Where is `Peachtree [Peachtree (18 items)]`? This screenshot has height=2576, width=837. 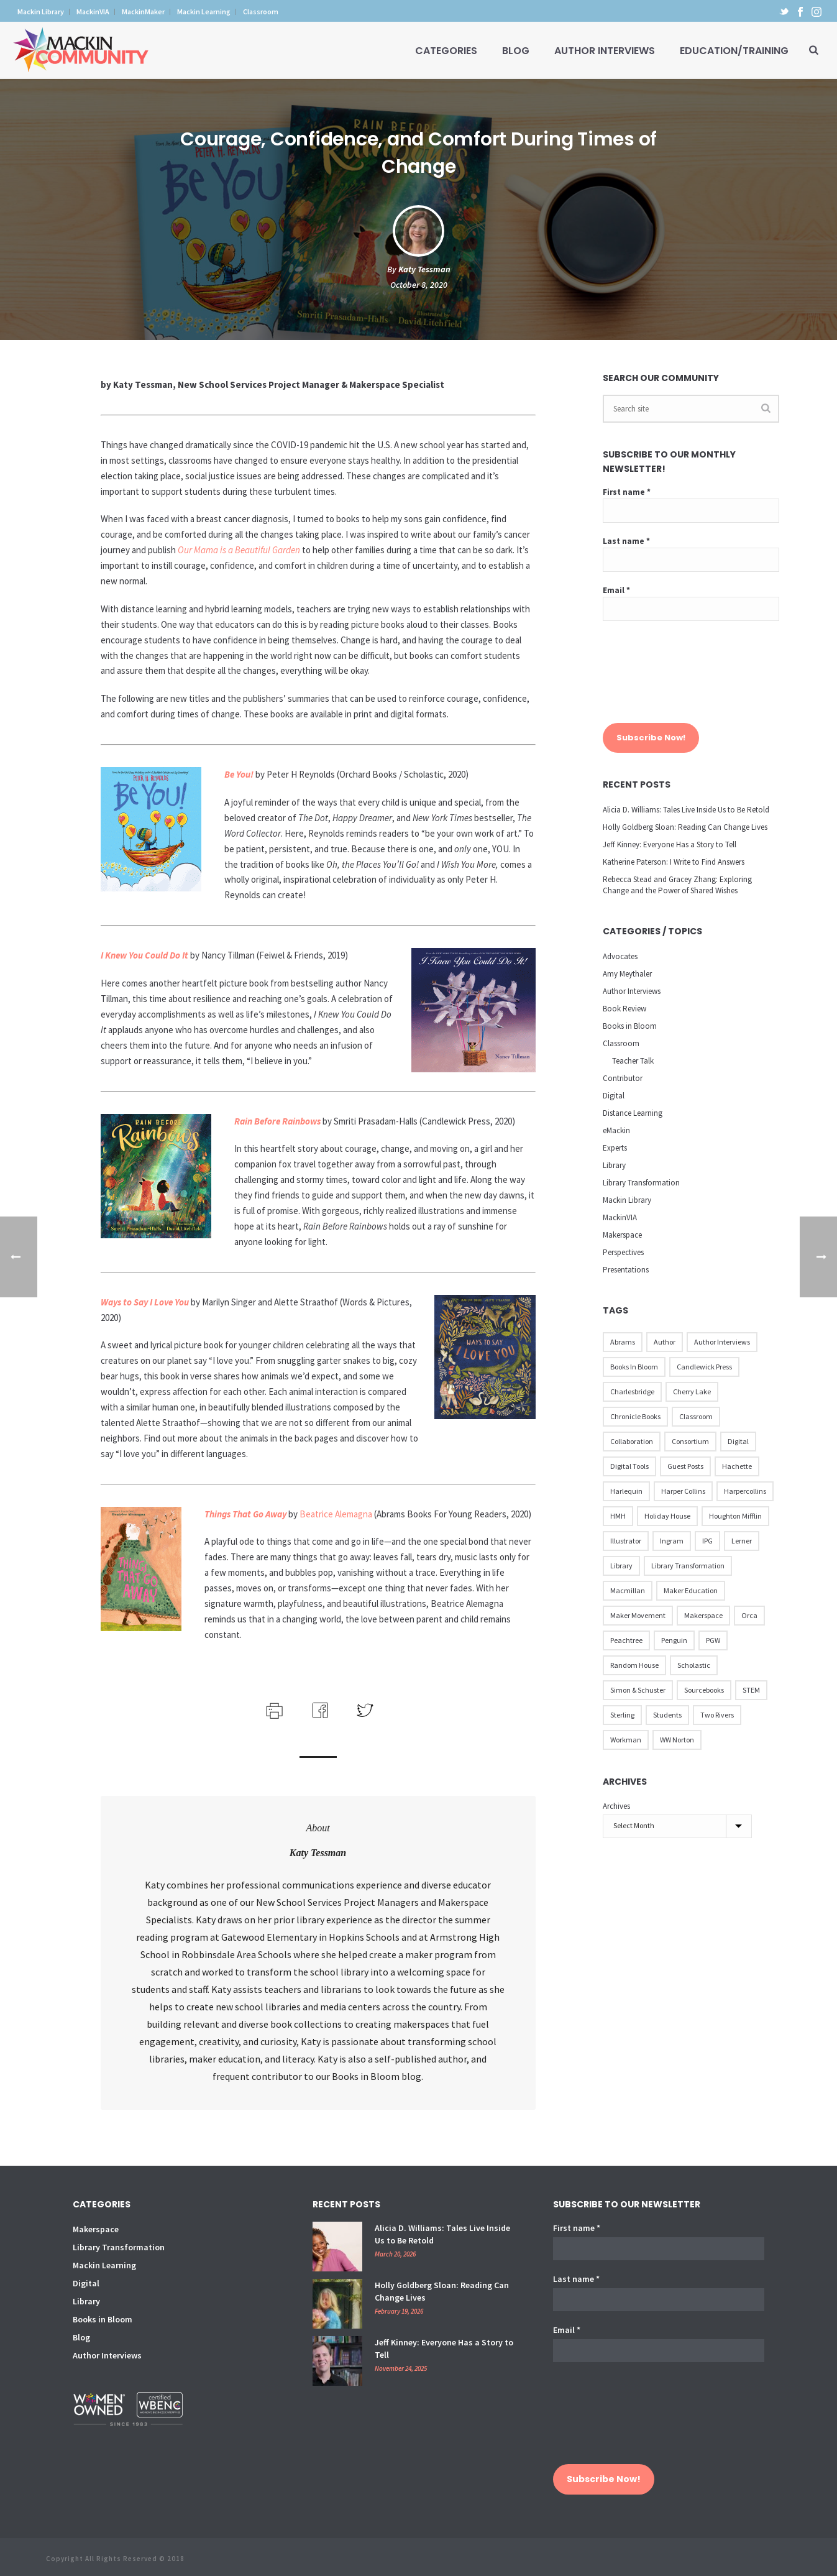 Peachtree [Peachtree (18 items)] is located at coordinates (626, 1640).